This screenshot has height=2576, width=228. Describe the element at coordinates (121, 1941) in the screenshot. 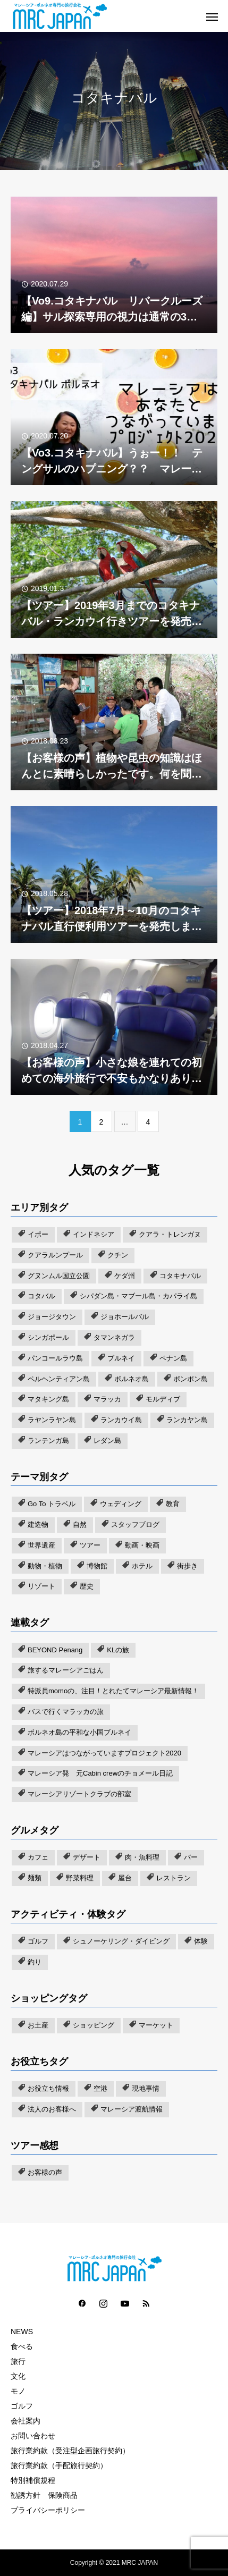

I see `シュノーケリング・ダイビング` at that location.